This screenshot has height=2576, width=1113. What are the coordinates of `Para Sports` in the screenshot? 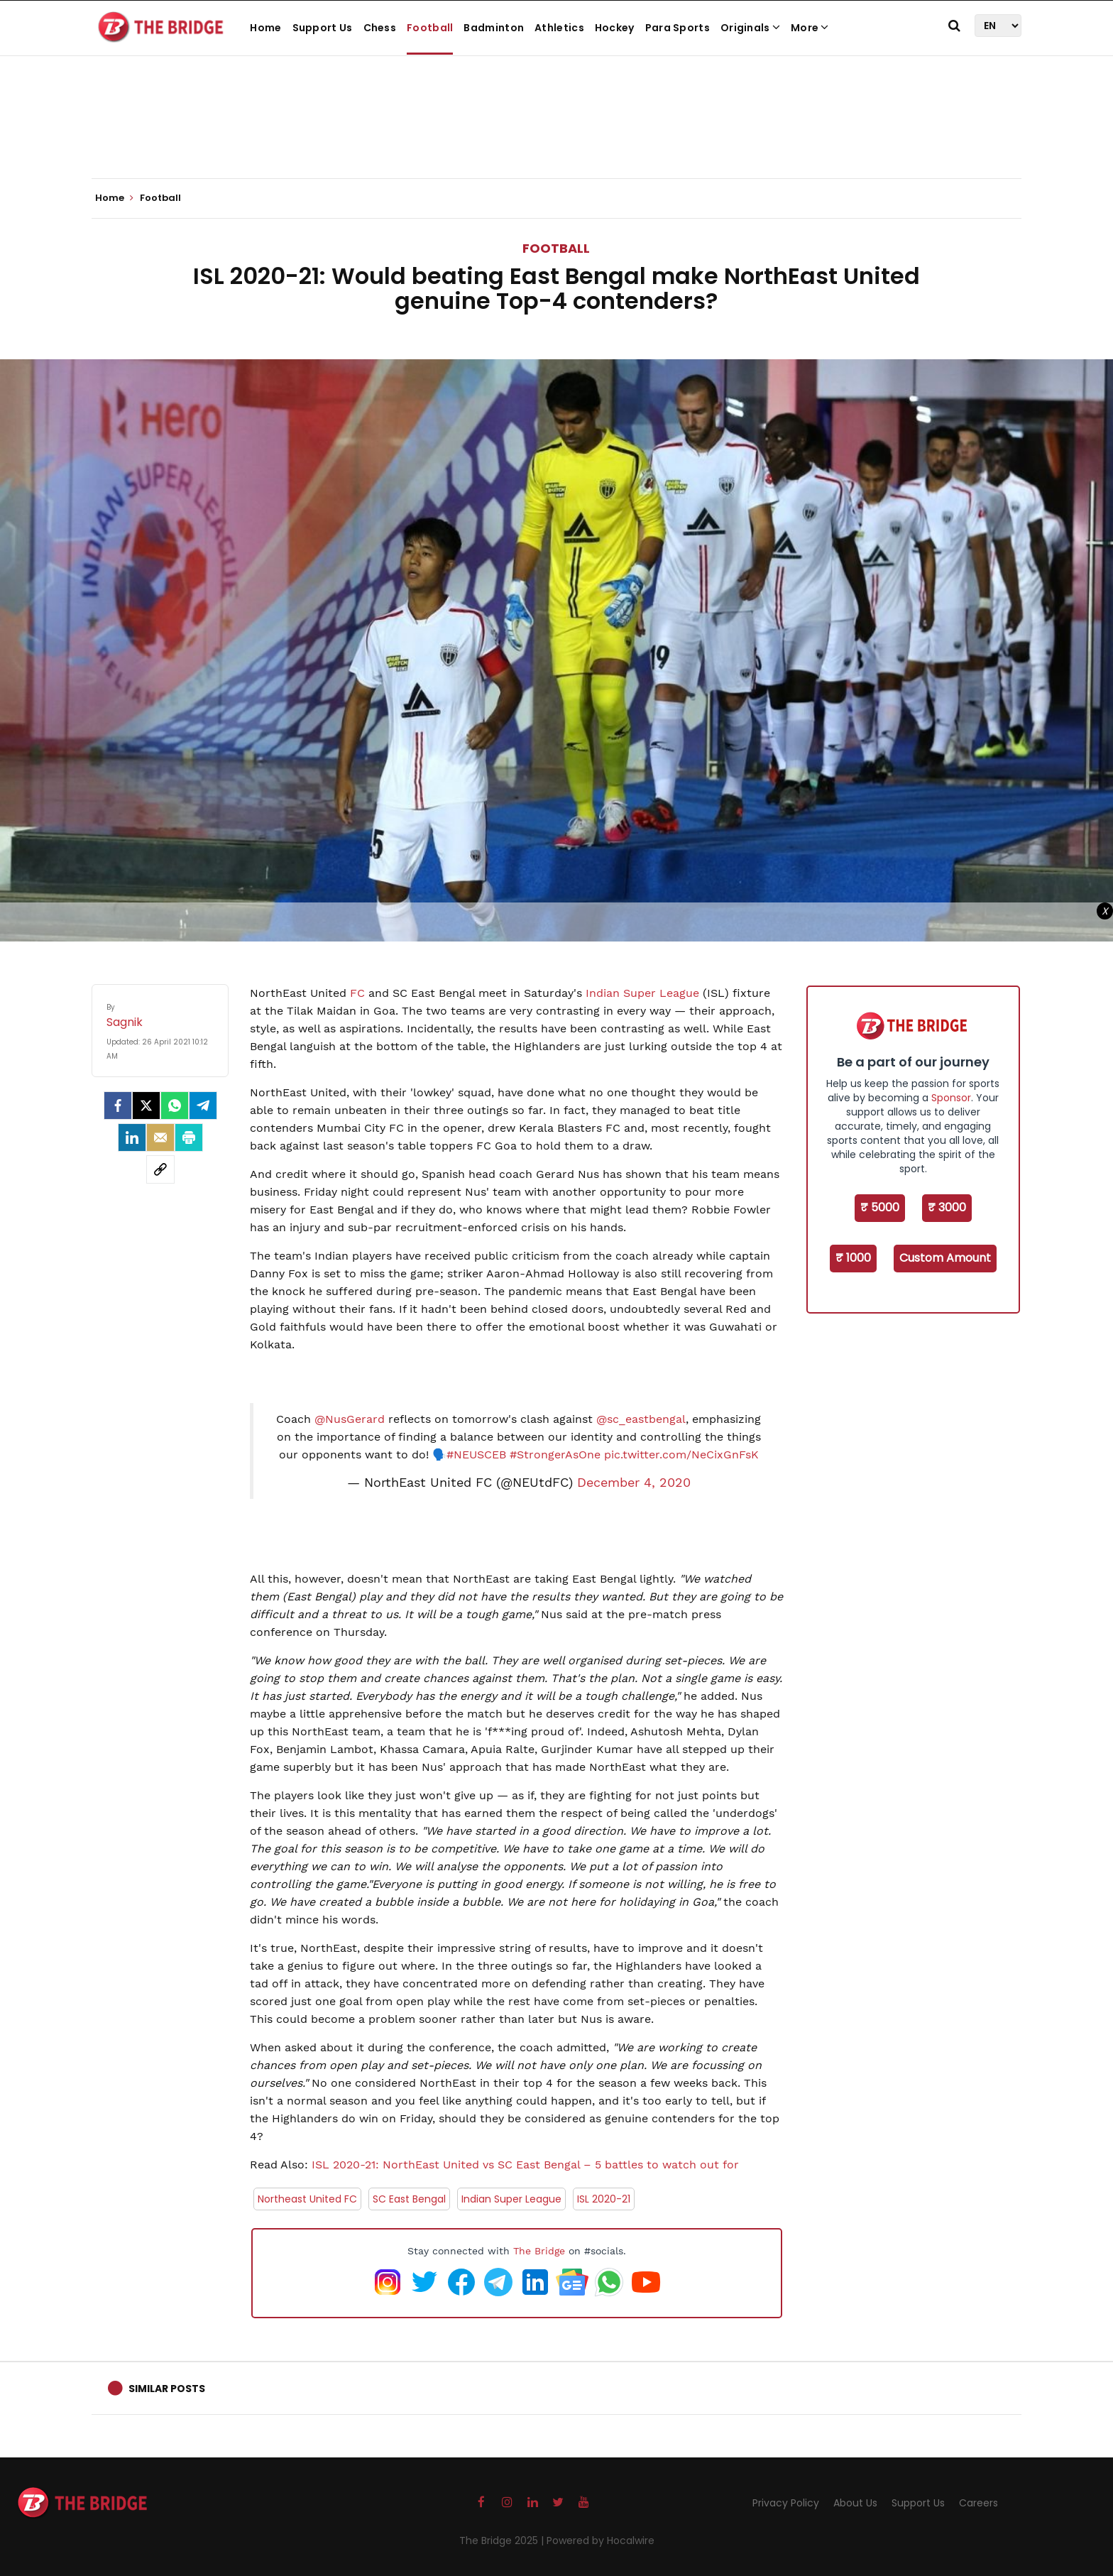 It's located at (677, 28).